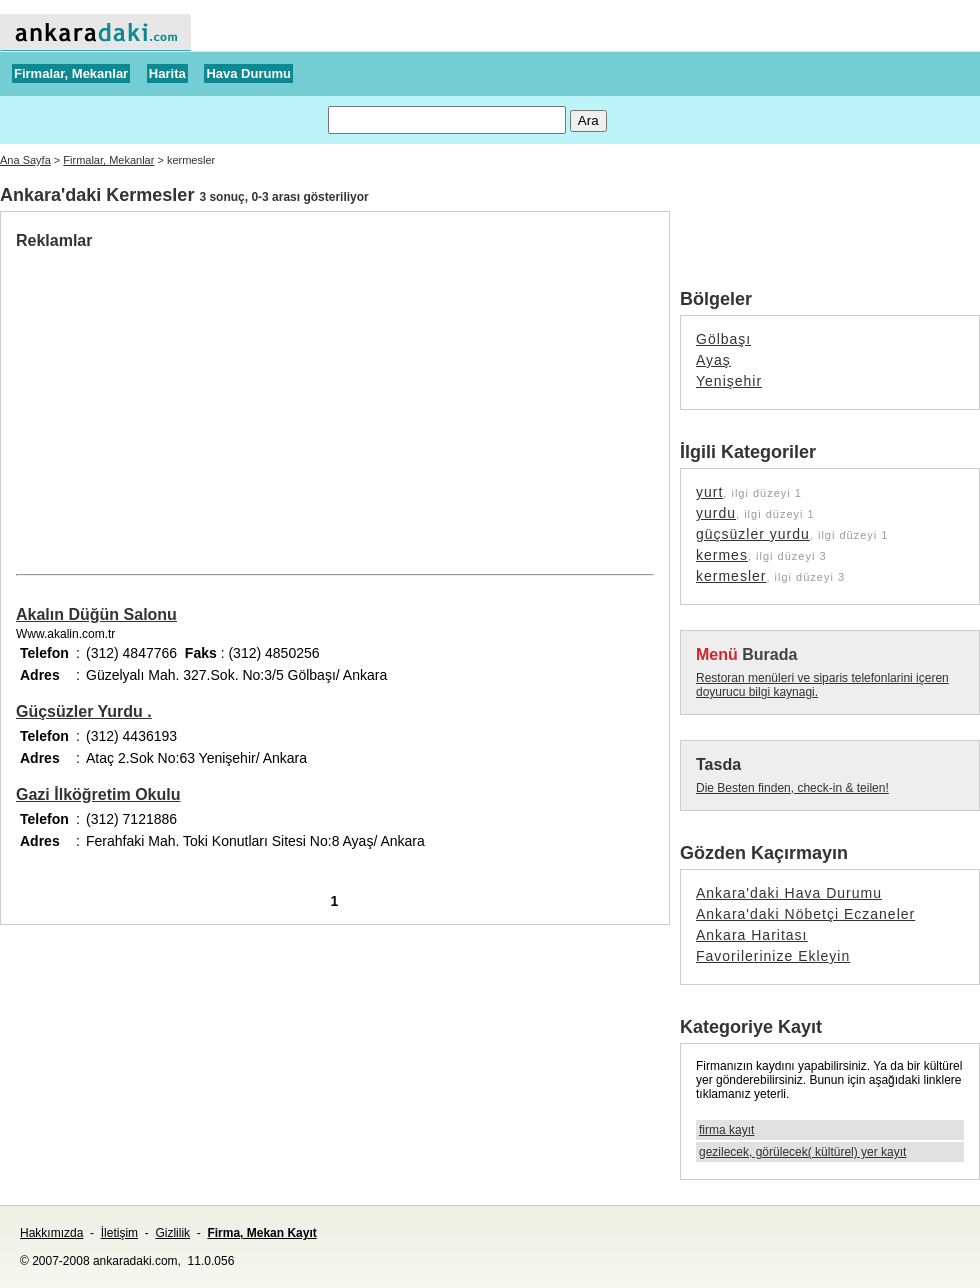 Image resolution: width=980 pixels, height=1288 pixels. I want to click on Ana Sayfa, so click(25, 160).